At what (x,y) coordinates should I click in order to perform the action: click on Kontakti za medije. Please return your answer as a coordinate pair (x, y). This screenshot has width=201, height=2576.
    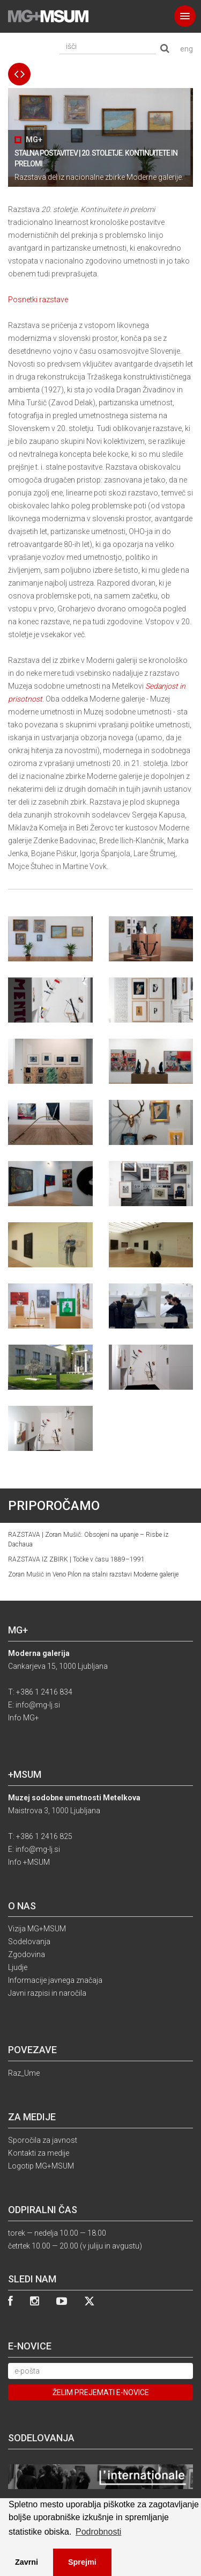
    Looking at the image, I should click on (38, 2153).